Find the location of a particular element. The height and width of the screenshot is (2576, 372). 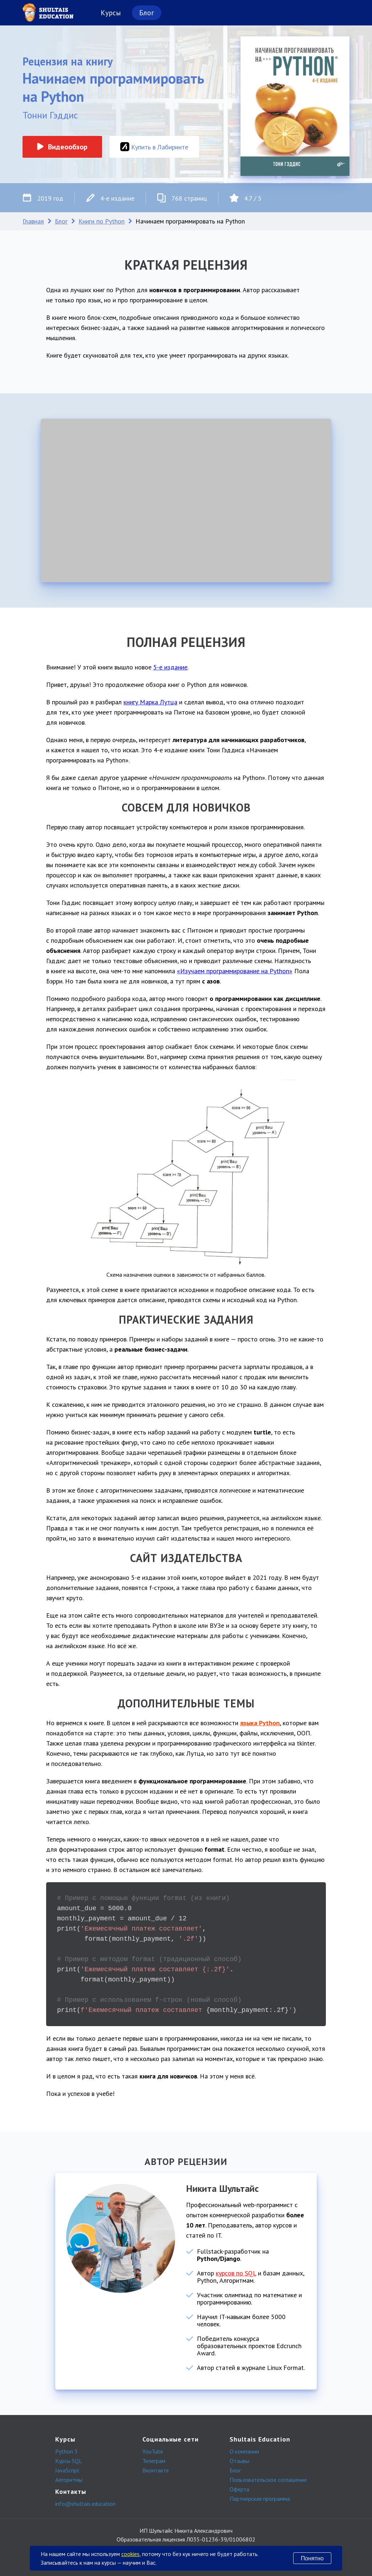

YouTube is located at coordinates (152, 2451).